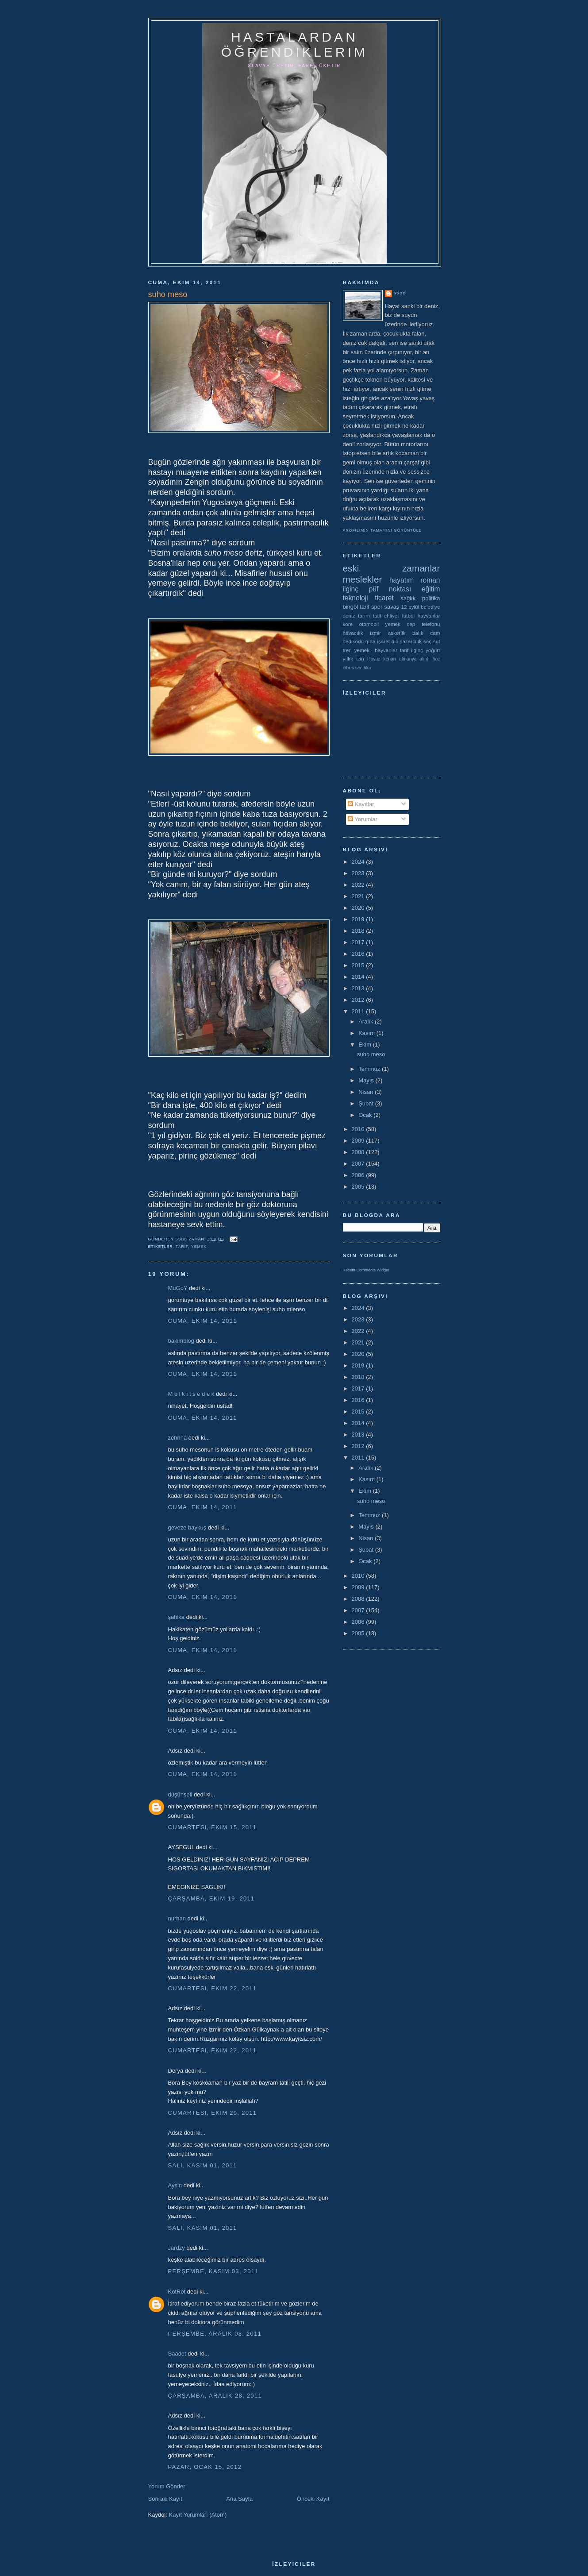 This screenshot has width=588, height=2576. Describe the element at coordinates (375, 633) in the screenshot. I see `izmir` at that location.